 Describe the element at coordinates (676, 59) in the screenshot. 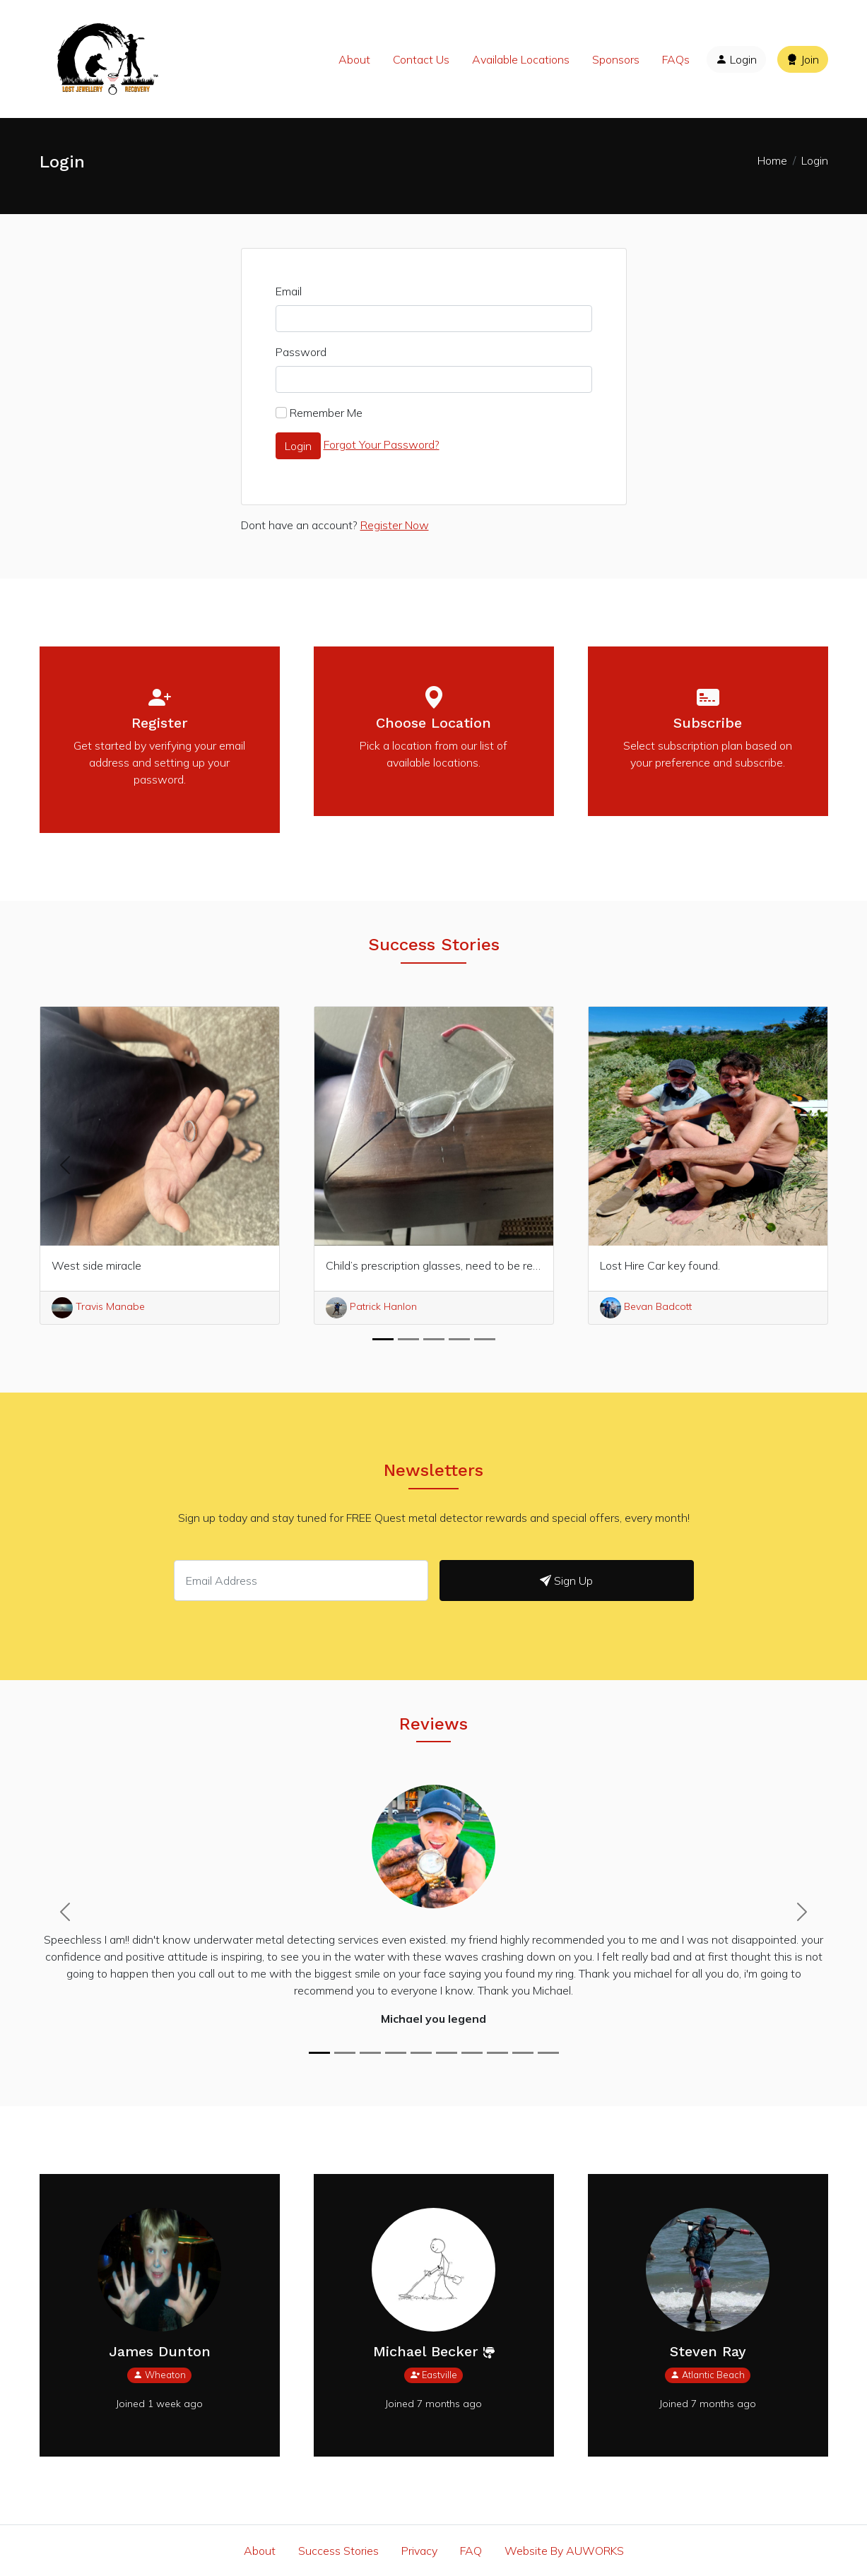

I see `FAQs` at that location.